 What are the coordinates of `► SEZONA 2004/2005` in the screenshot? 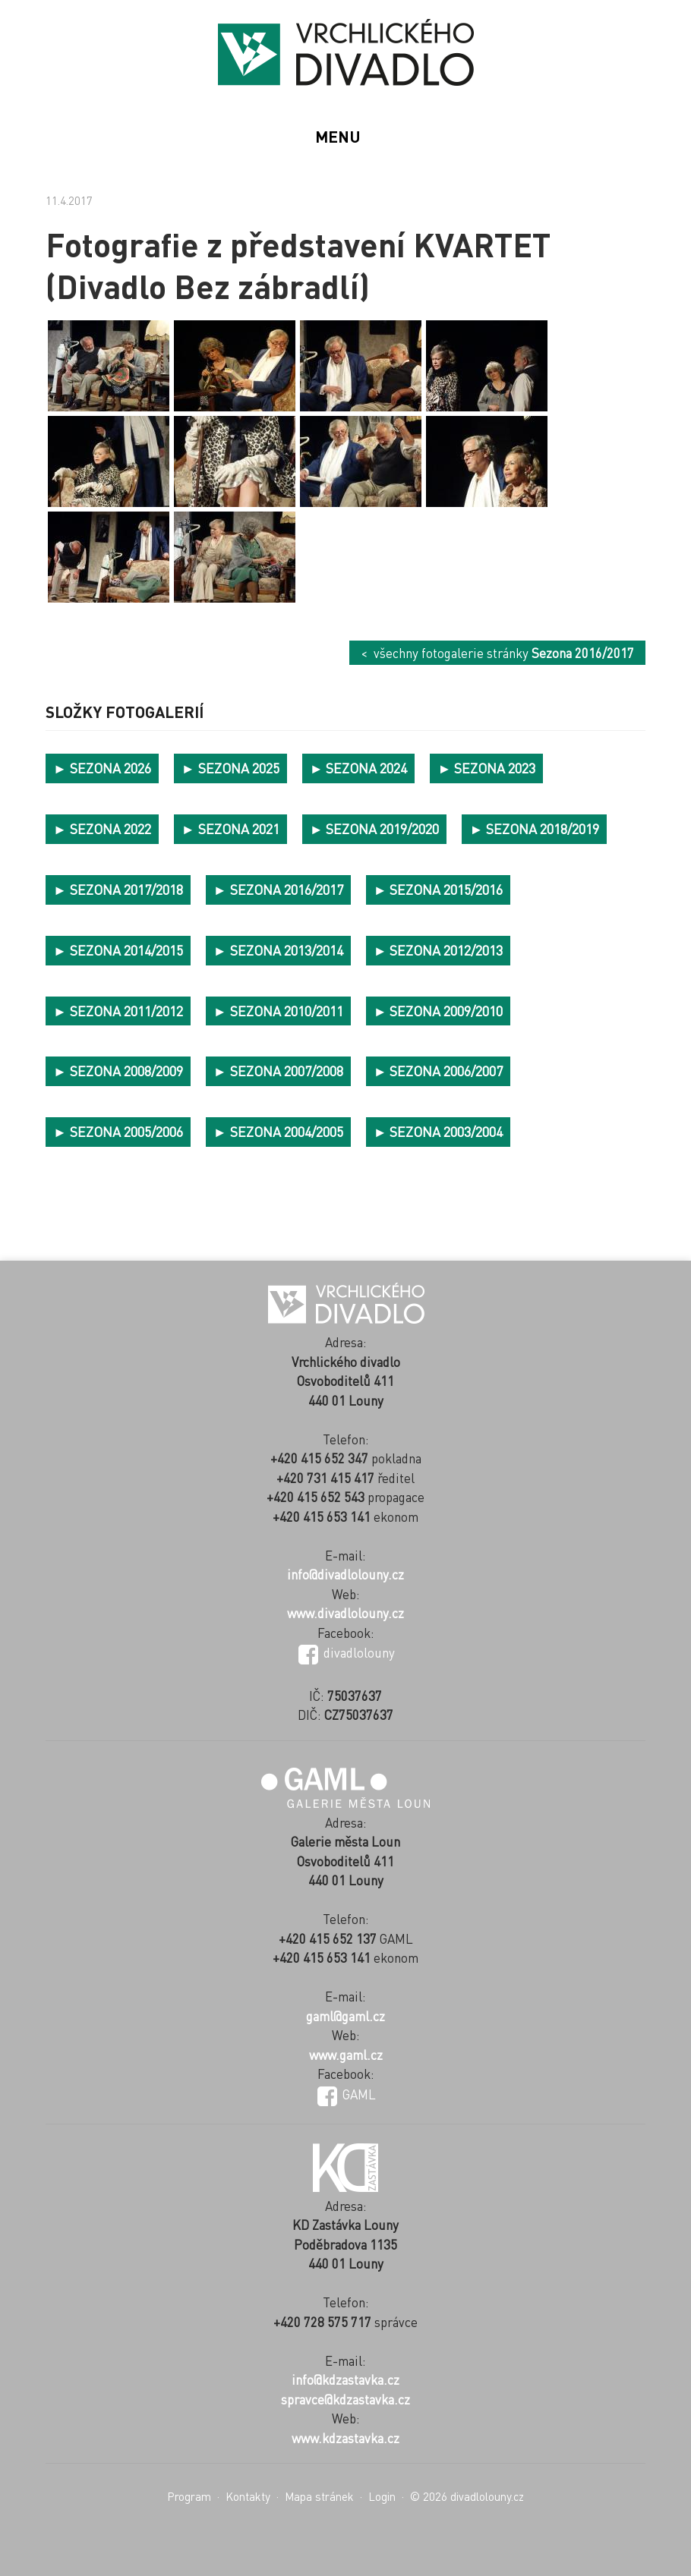 It's located at (278, 1131).